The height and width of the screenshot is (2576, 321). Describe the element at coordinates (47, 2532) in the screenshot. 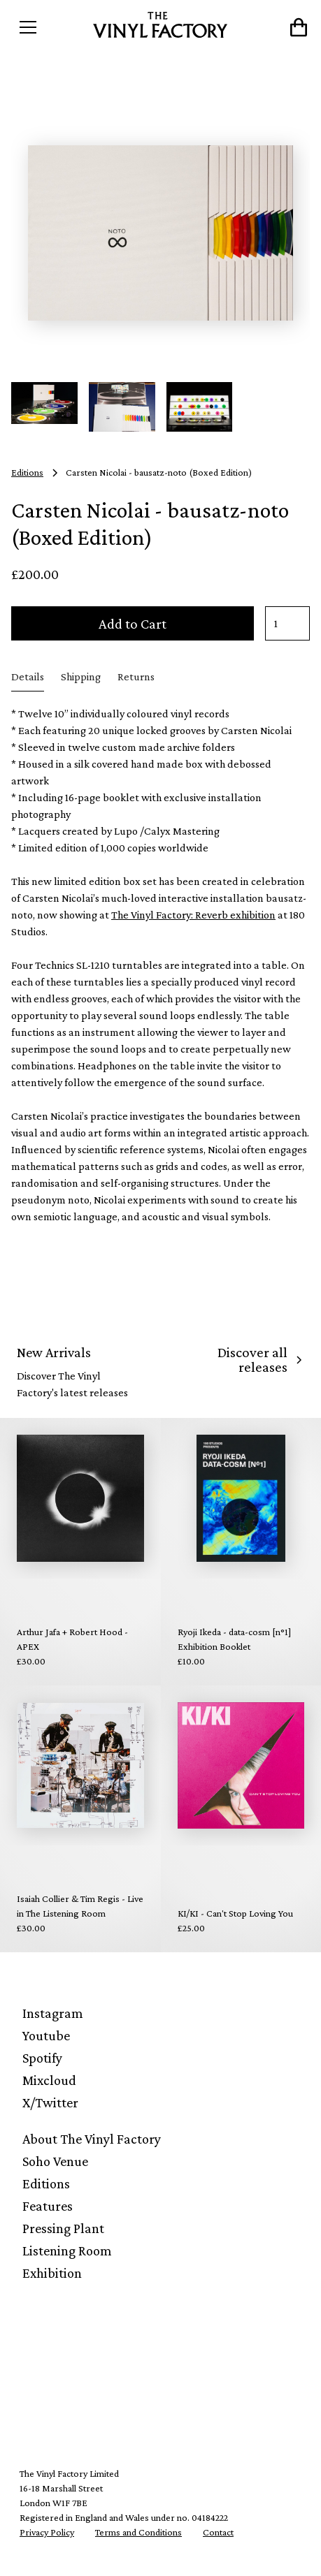

I see `Privacy Policy` at that location.